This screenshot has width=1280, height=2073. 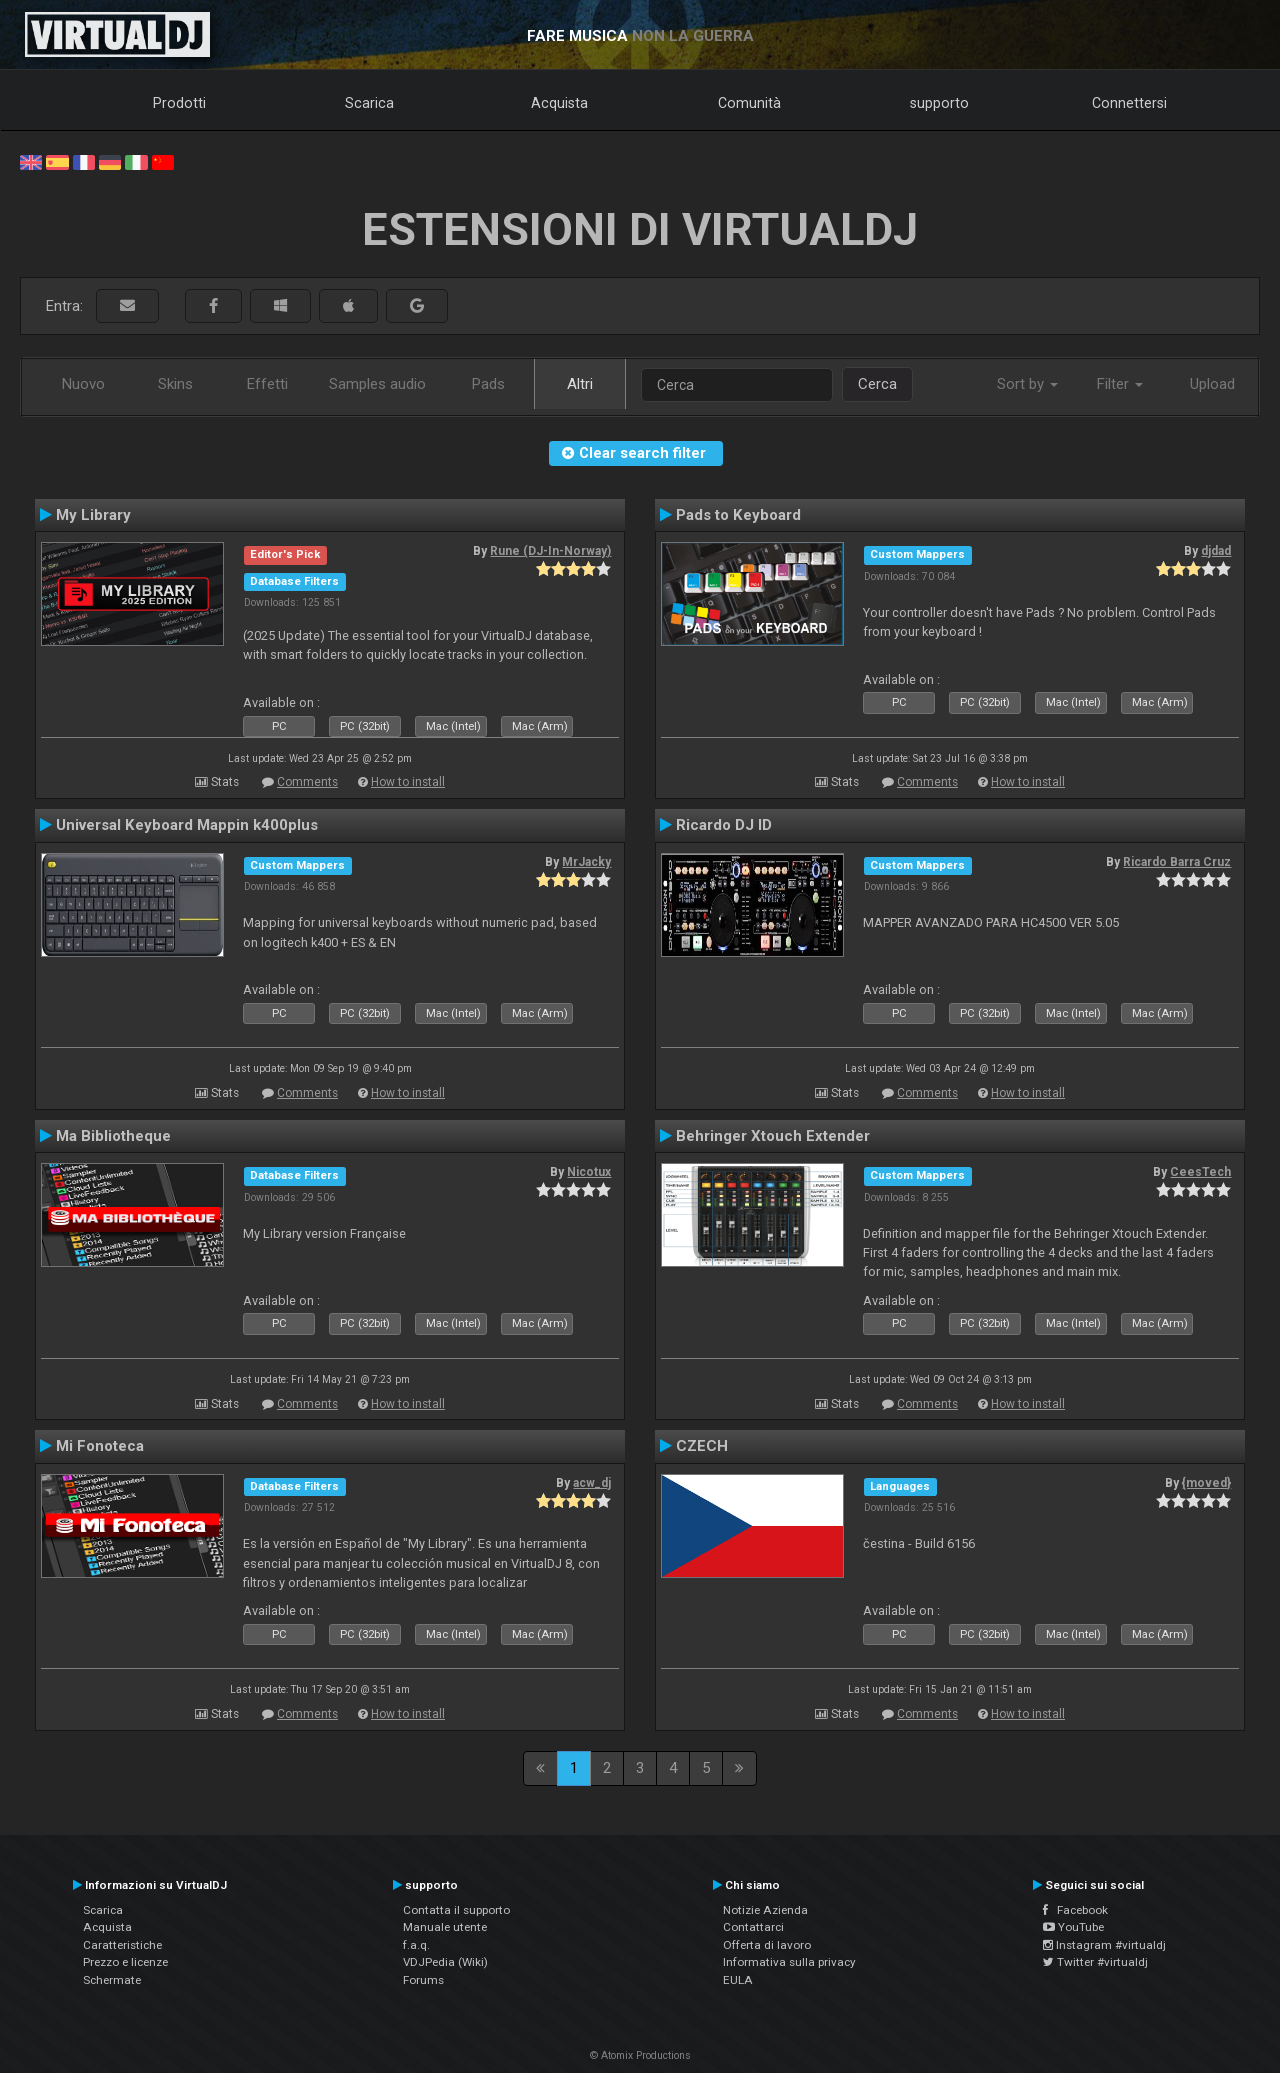 I want to click on CeesTech, so click(x=1200, y=1172).